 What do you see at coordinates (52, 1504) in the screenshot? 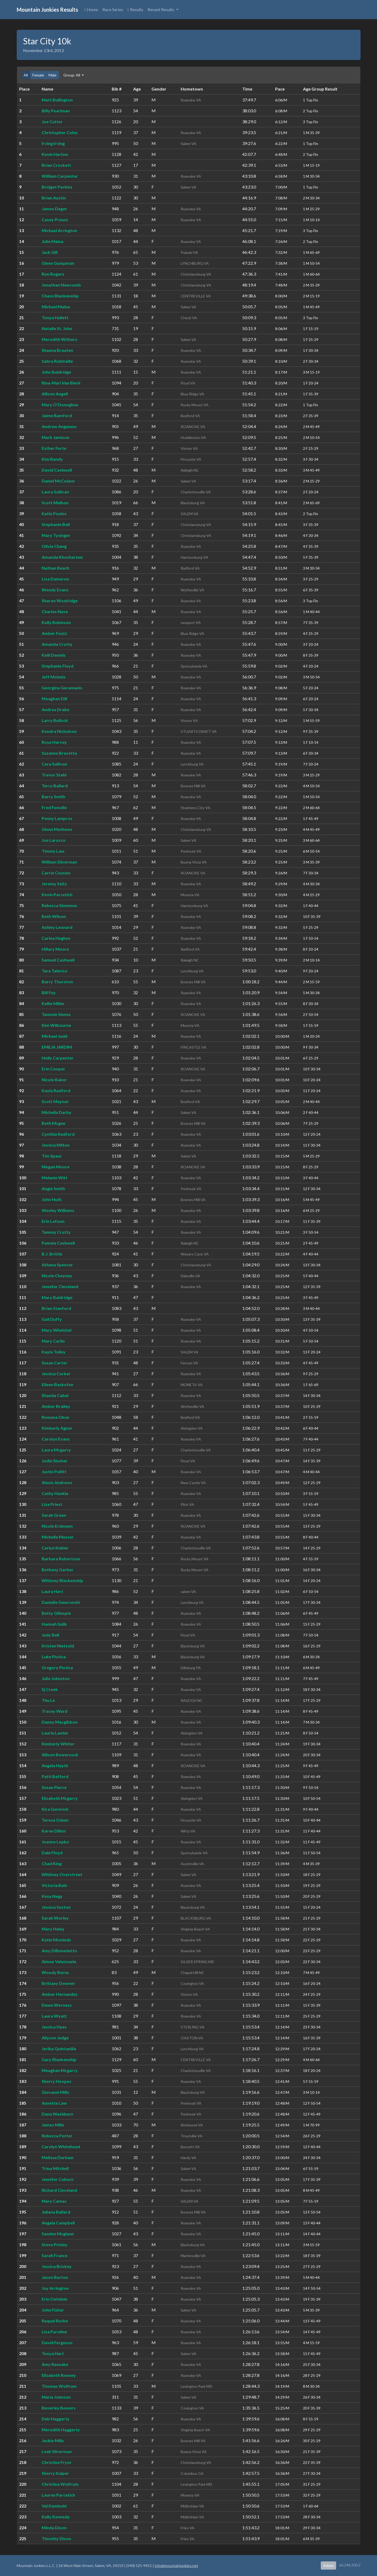
I see `Lisa Priest` at bounding box center [52, 1504].